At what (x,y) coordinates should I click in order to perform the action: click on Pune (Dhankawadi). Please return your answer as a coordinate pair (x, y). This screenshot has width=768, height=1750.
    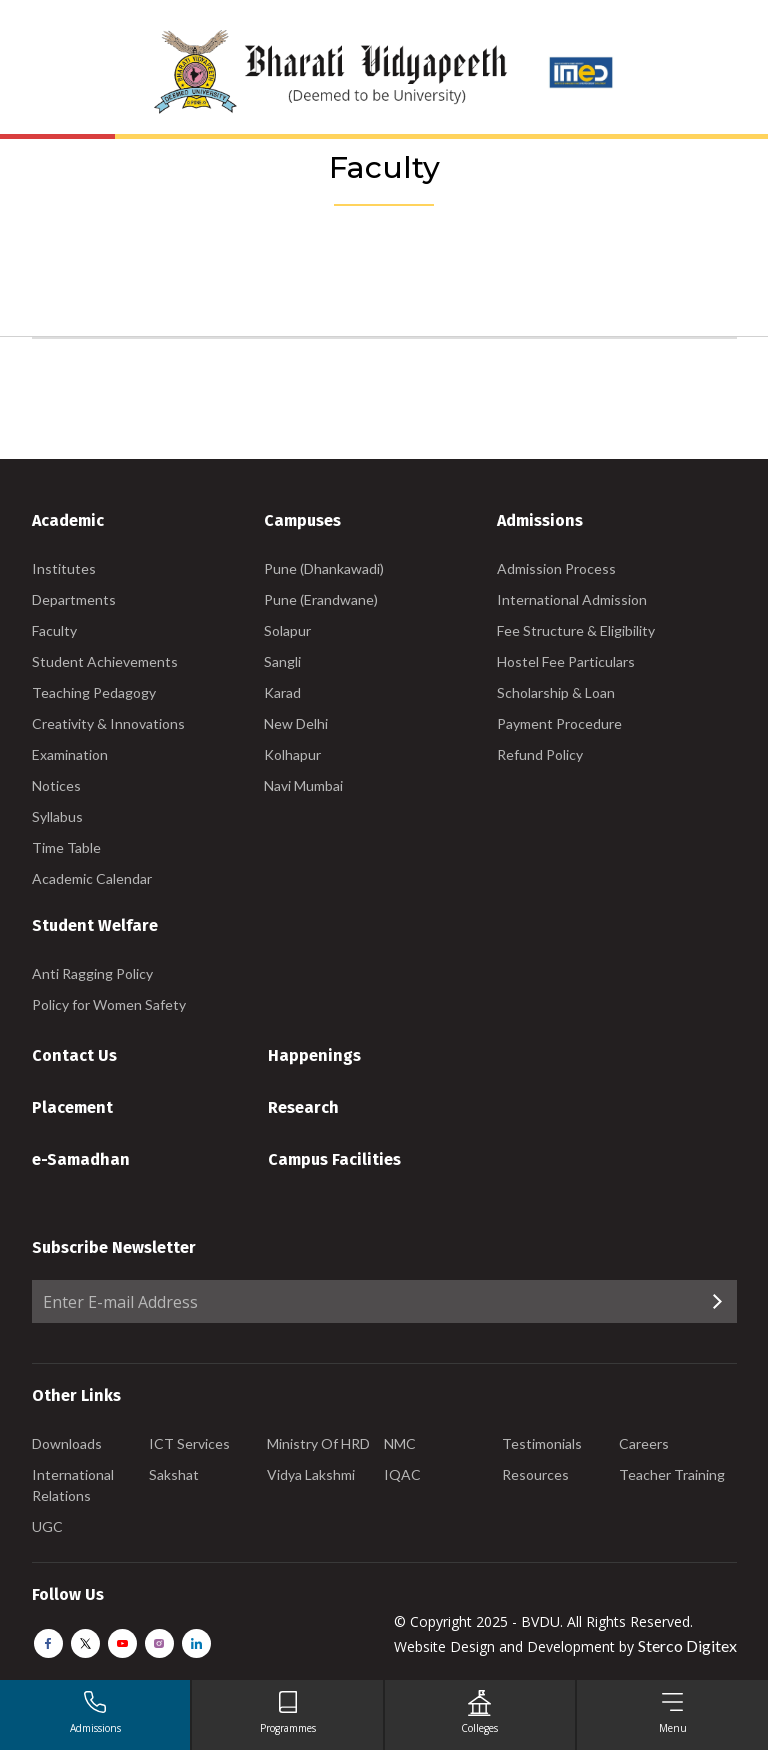
    Looking at the image, I should click on (324, 568).